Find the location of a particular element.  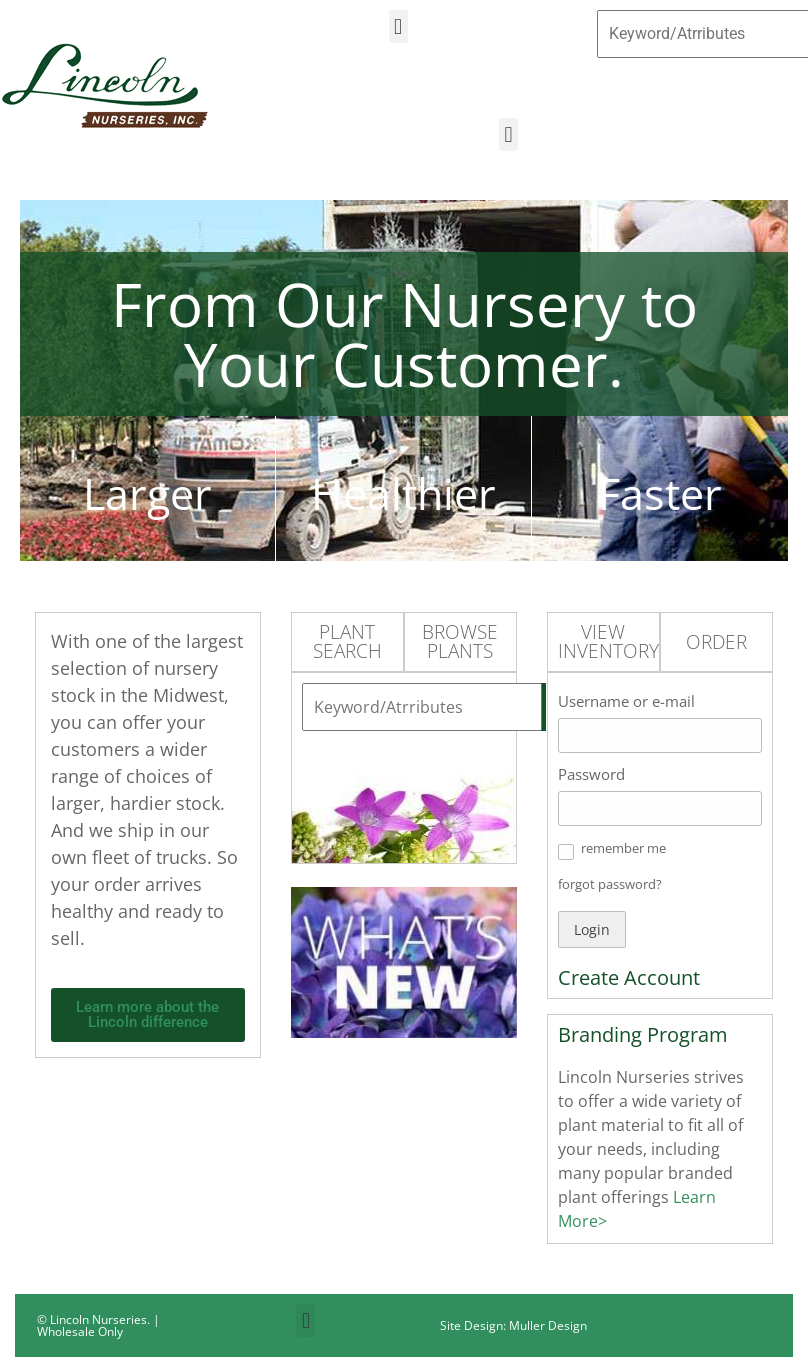

[Password] is located at coordinates (660, 808).